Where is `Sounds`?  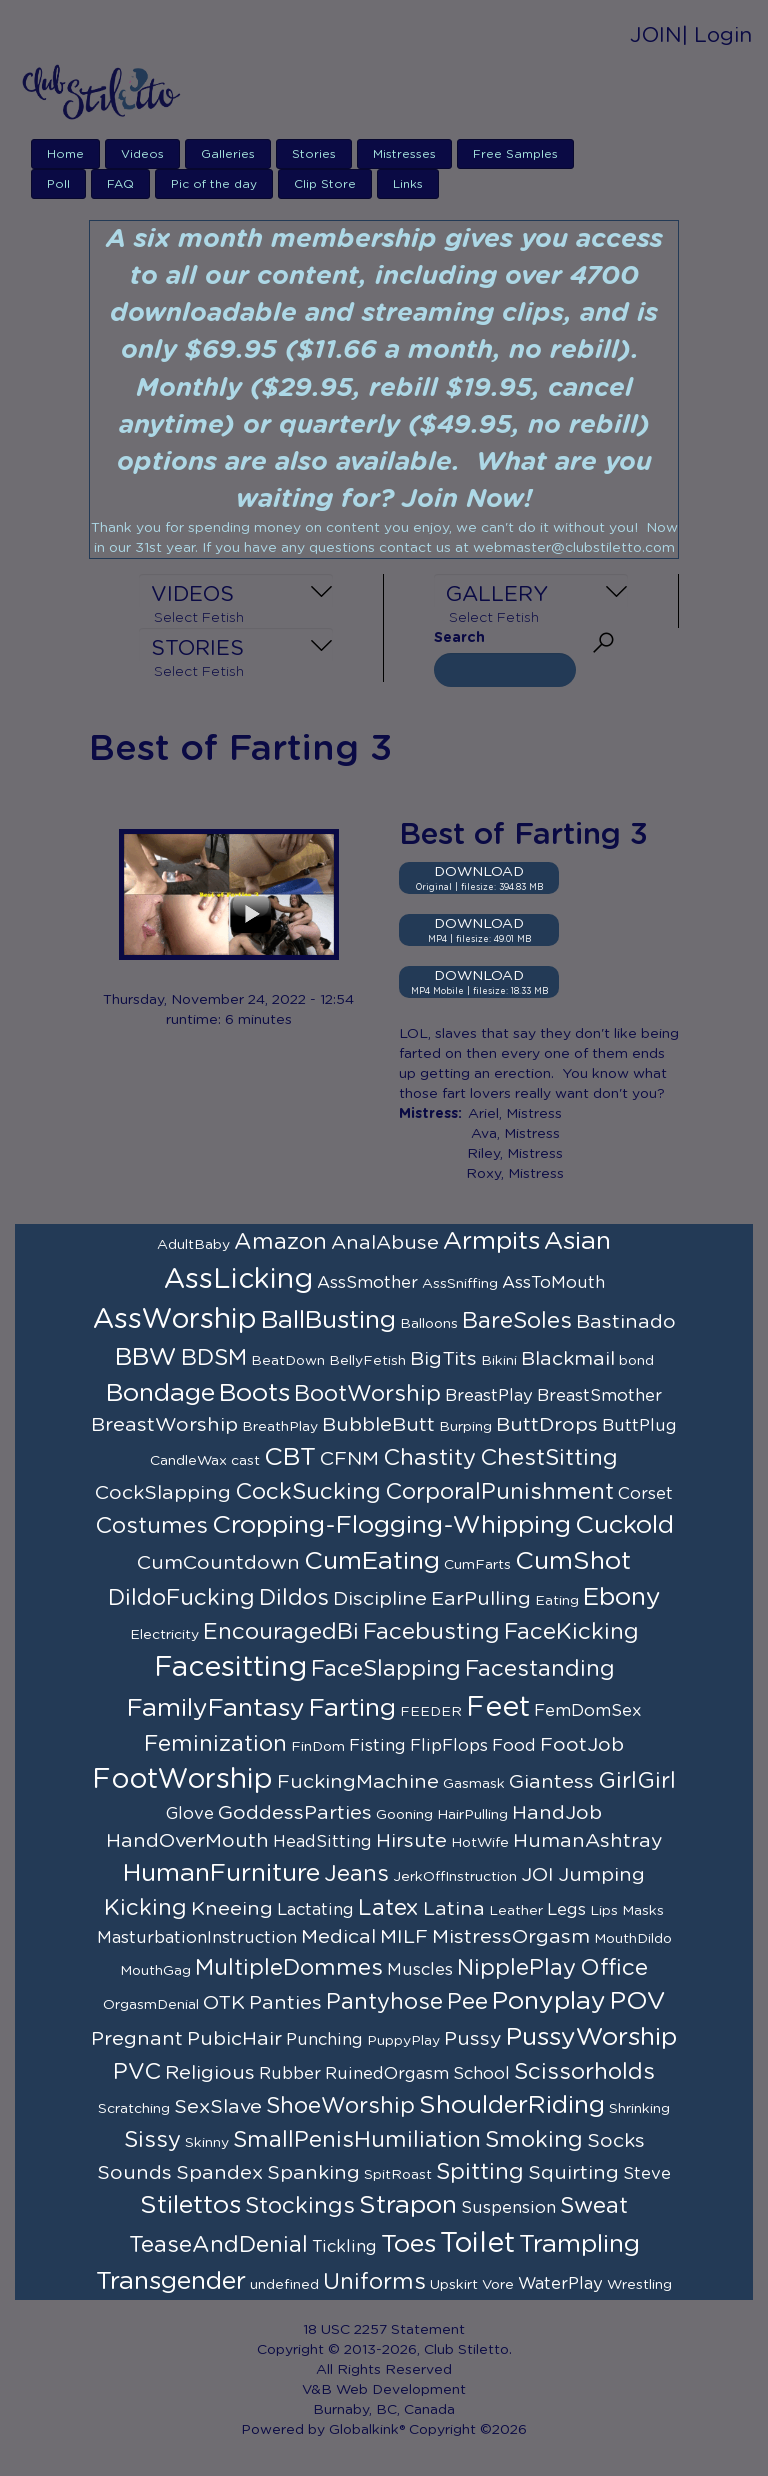 Sounds is located at coordinates (134, 2173).